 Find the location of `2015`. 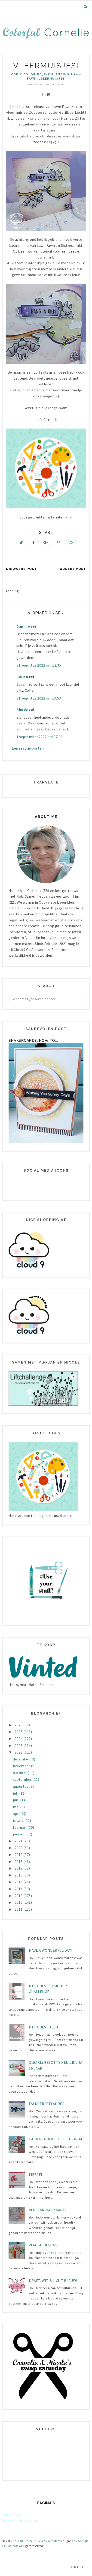

2015 is located at coordinates (19, 1881).